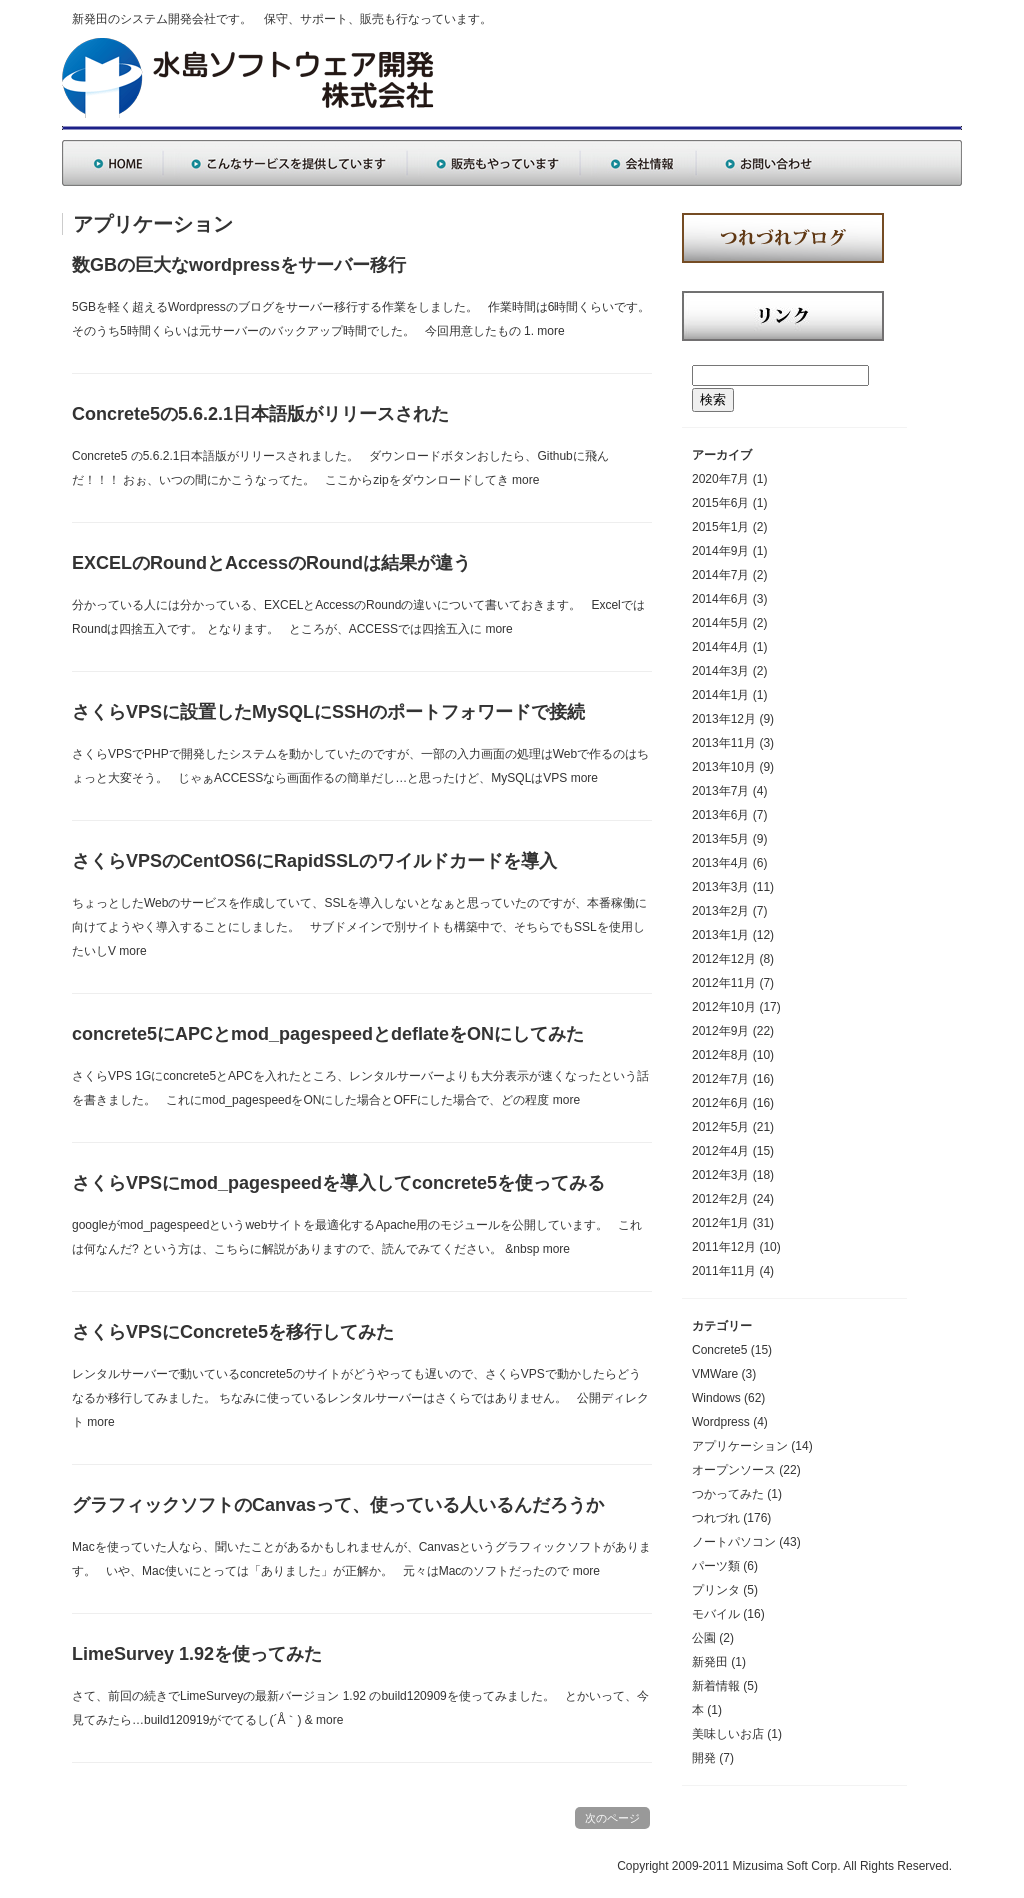  What do you see at coordinates (720, 503) in the screenshot?
I see `2015年6月` at bounding box center [720, 503].